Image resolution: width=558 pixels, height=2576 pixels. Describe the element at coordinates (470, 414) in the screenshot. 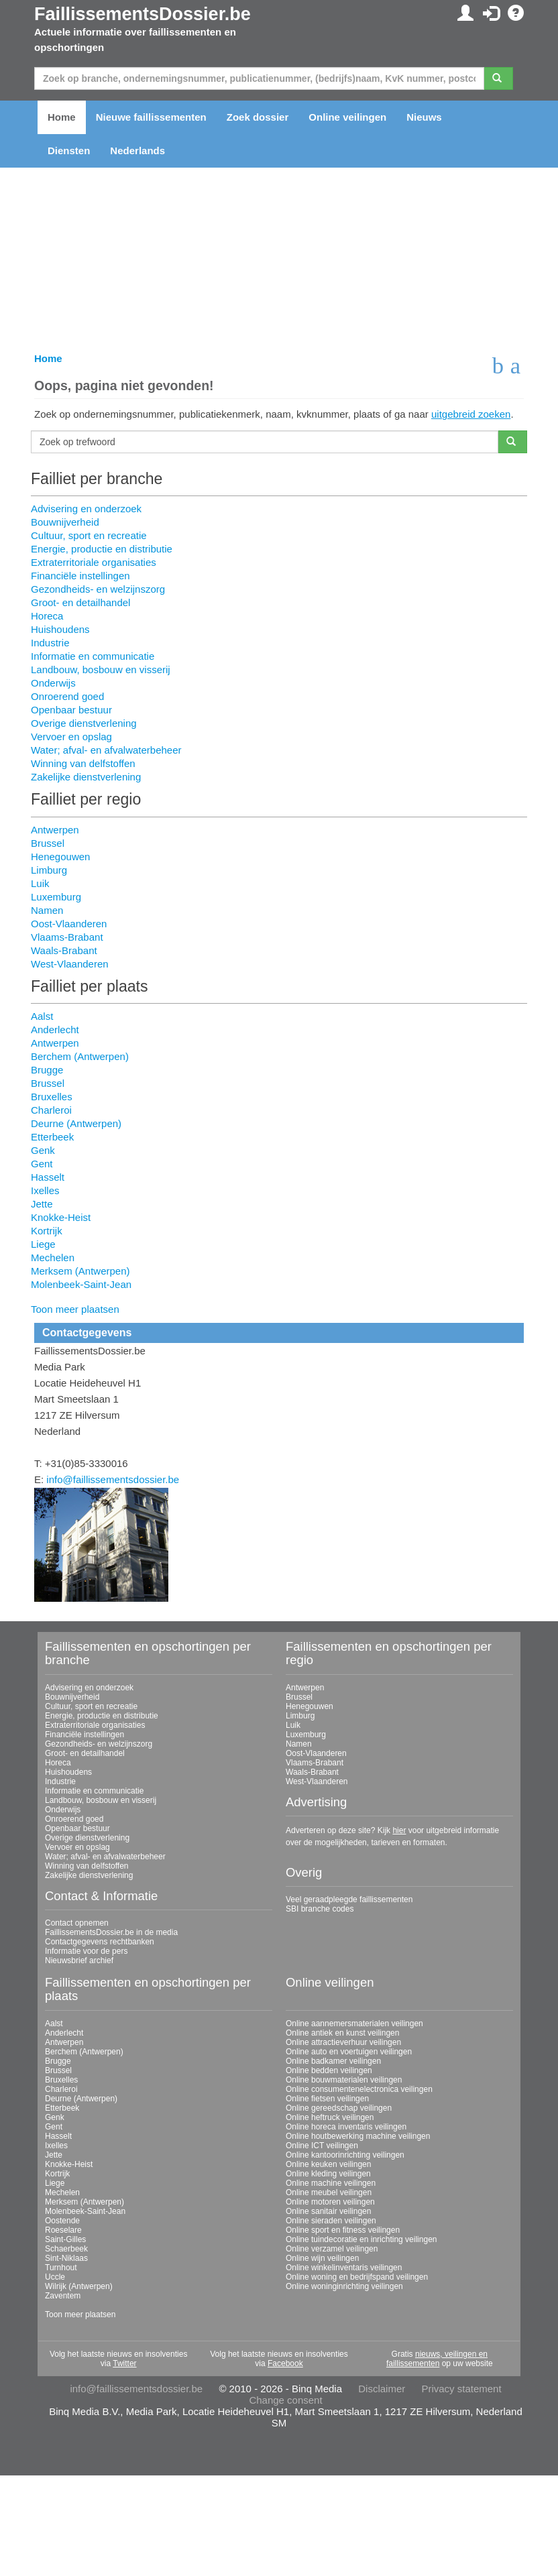

I see `uitgebreid zoeken` at that location.